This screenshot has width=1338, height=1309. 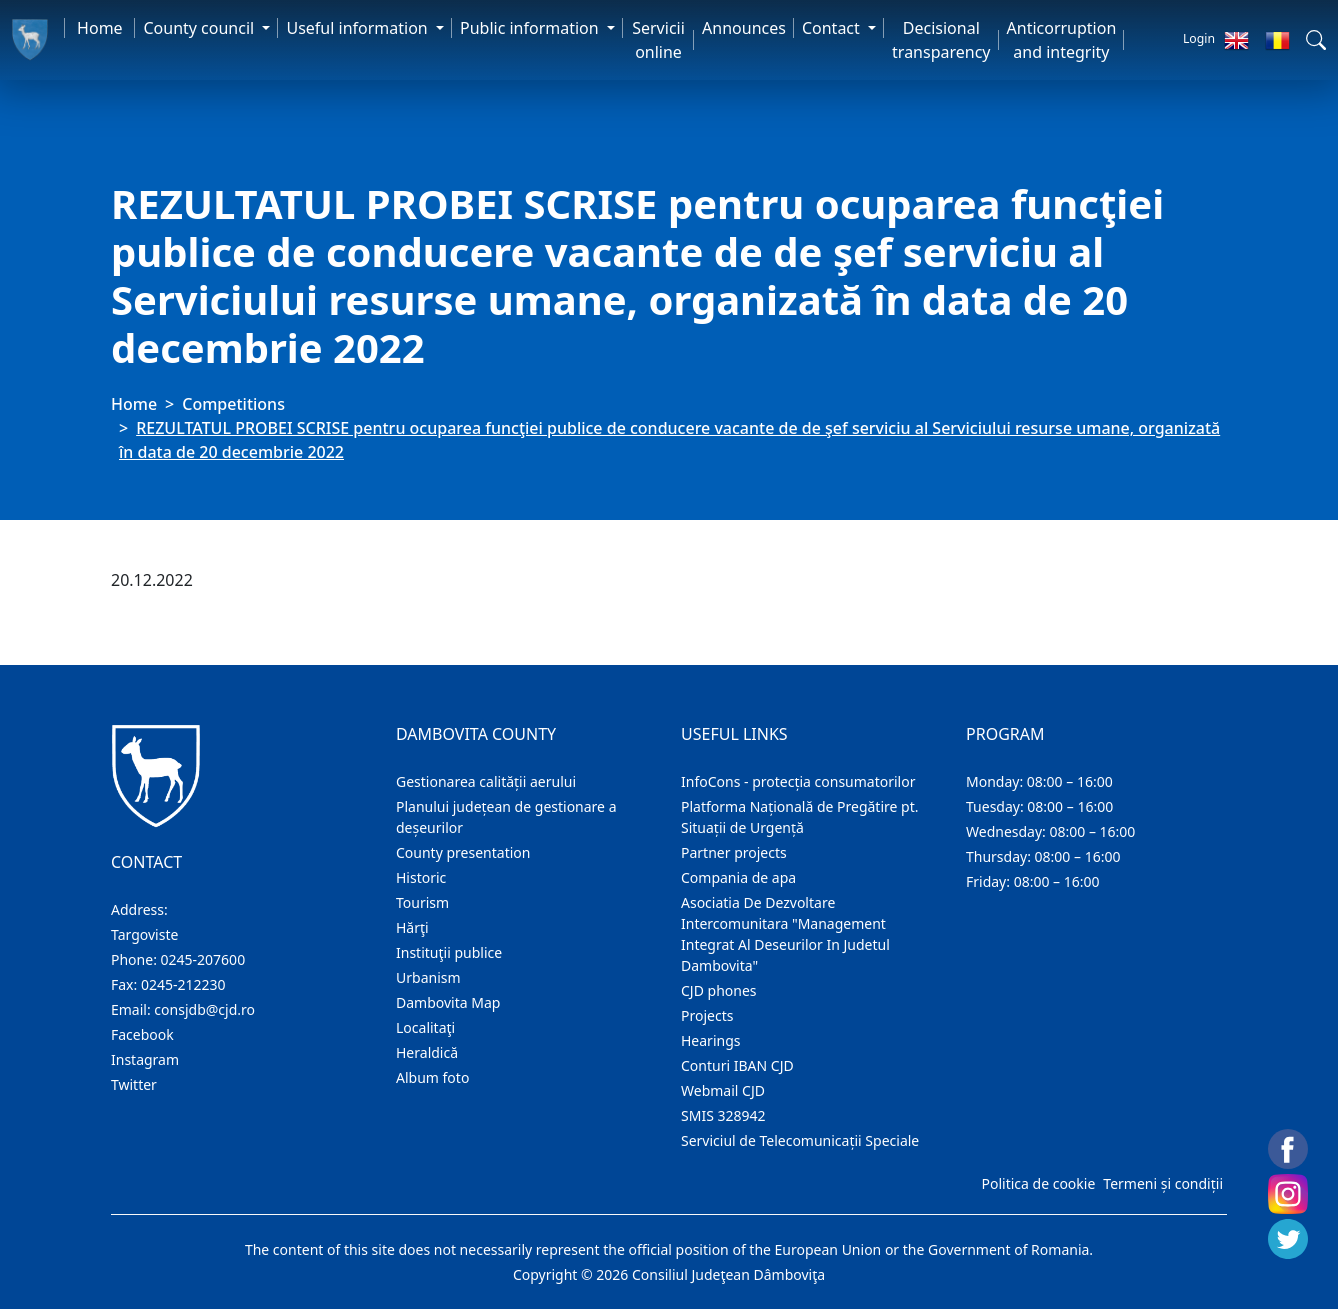 What do you see at coordinates (744, 28) in the screenshot?
I see `Announces` at bounding box center [744, 28].